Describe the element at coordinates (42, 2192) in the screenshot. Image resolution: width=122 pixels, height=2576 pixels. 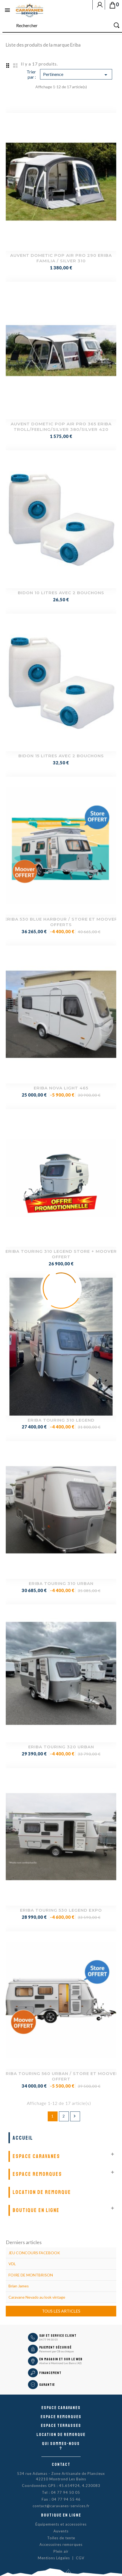
I see `Location de remorque` at that location.